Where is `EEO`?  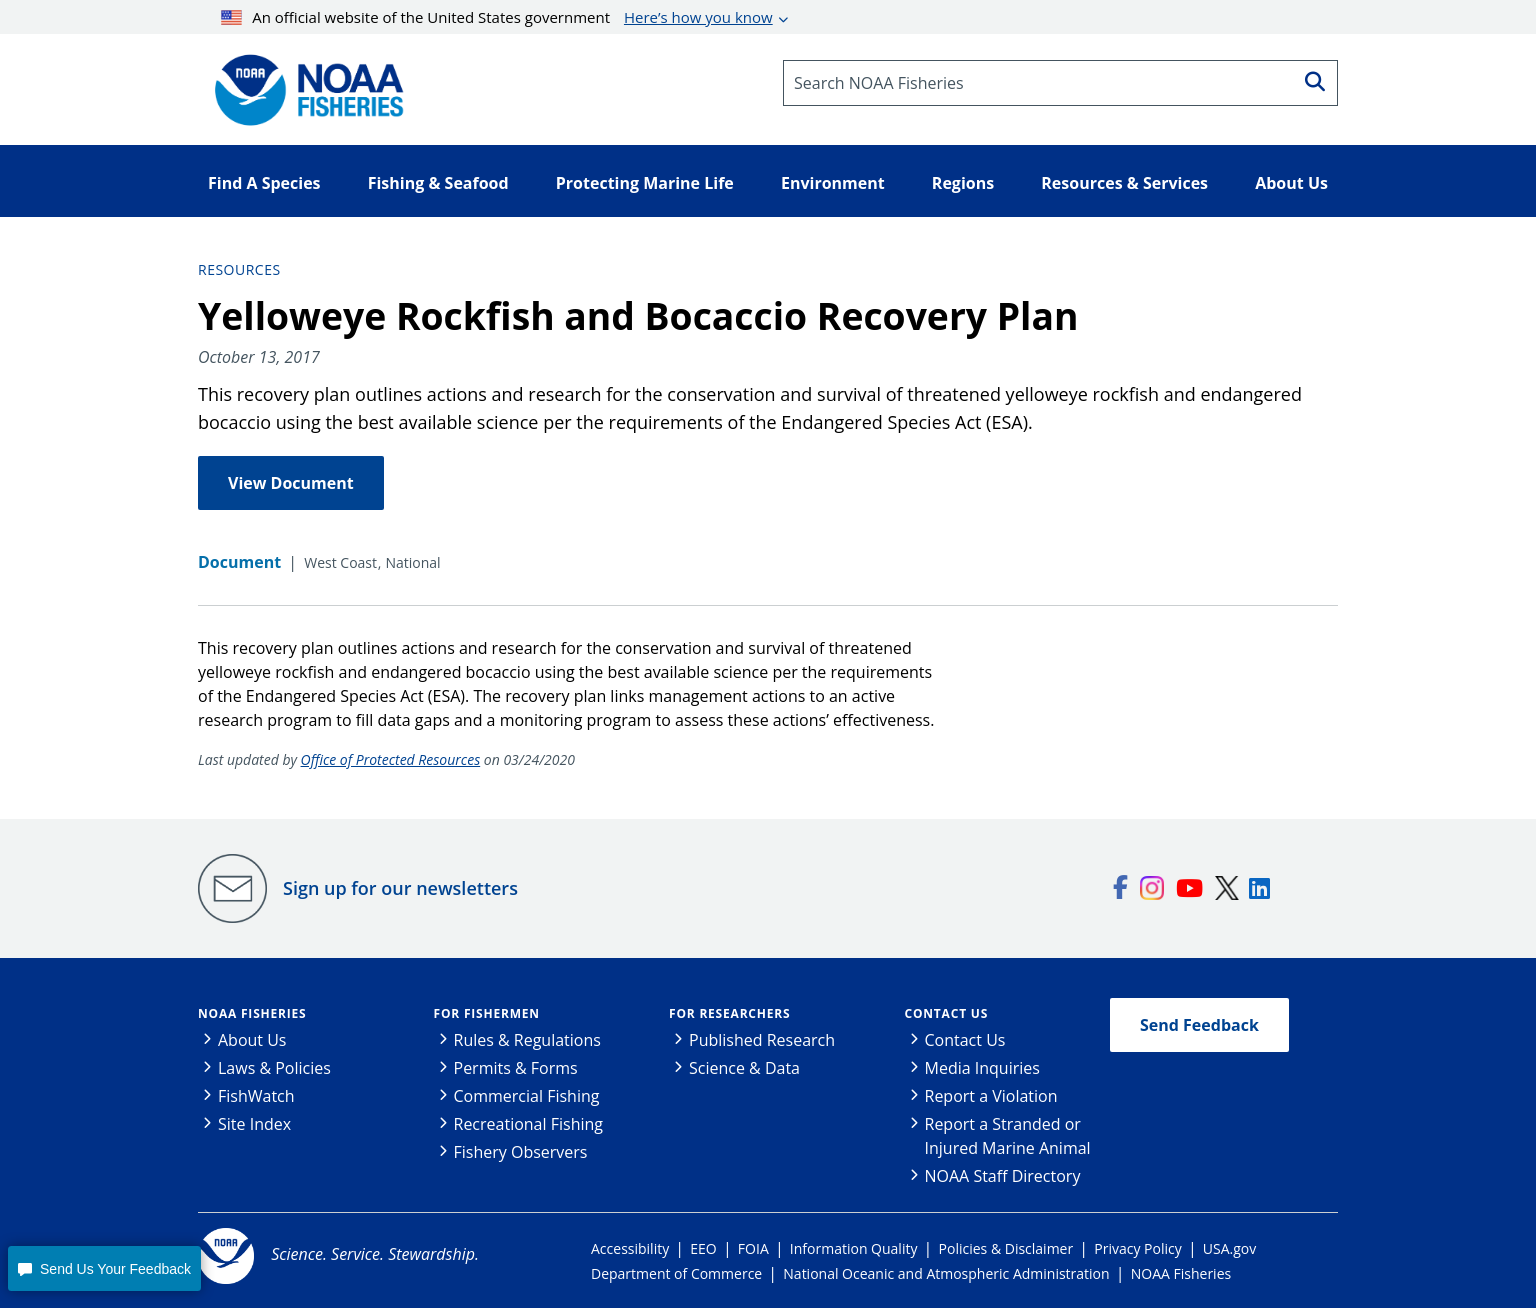
EEO is located at coordinates (703, 1248).